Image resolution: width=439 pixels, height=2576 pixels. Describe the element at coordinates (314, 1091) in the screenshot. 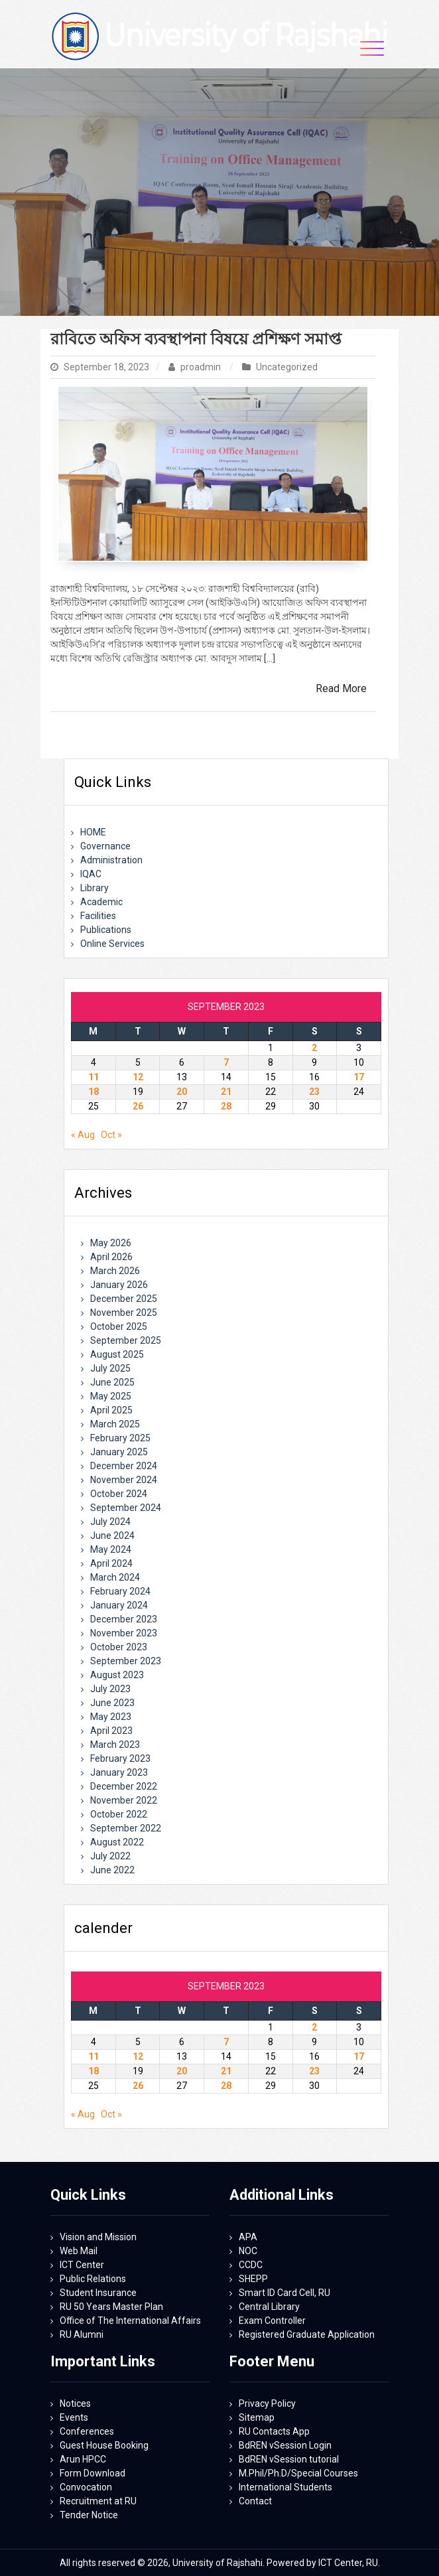

I see `23 [Posts published on September 23, 2023]` at that location.